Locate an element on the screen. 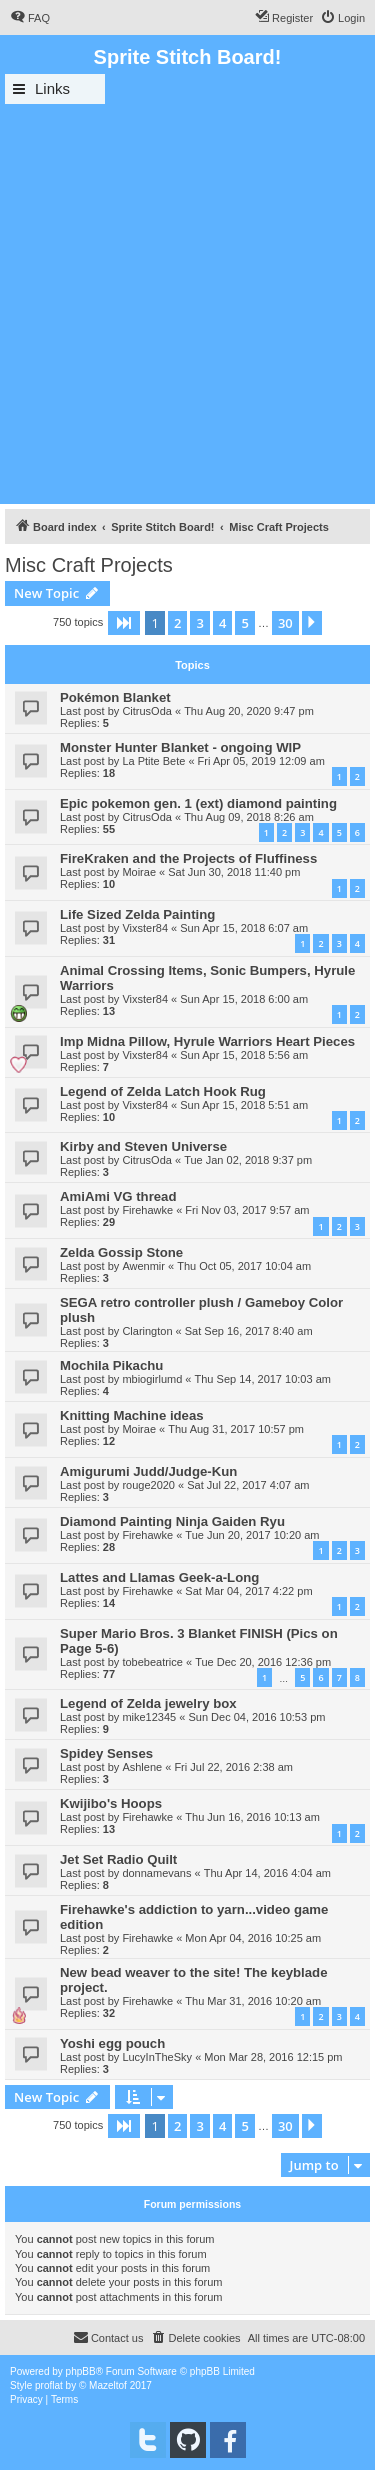  Life Sized Zelda Painting is located at coordinates (137, 914).